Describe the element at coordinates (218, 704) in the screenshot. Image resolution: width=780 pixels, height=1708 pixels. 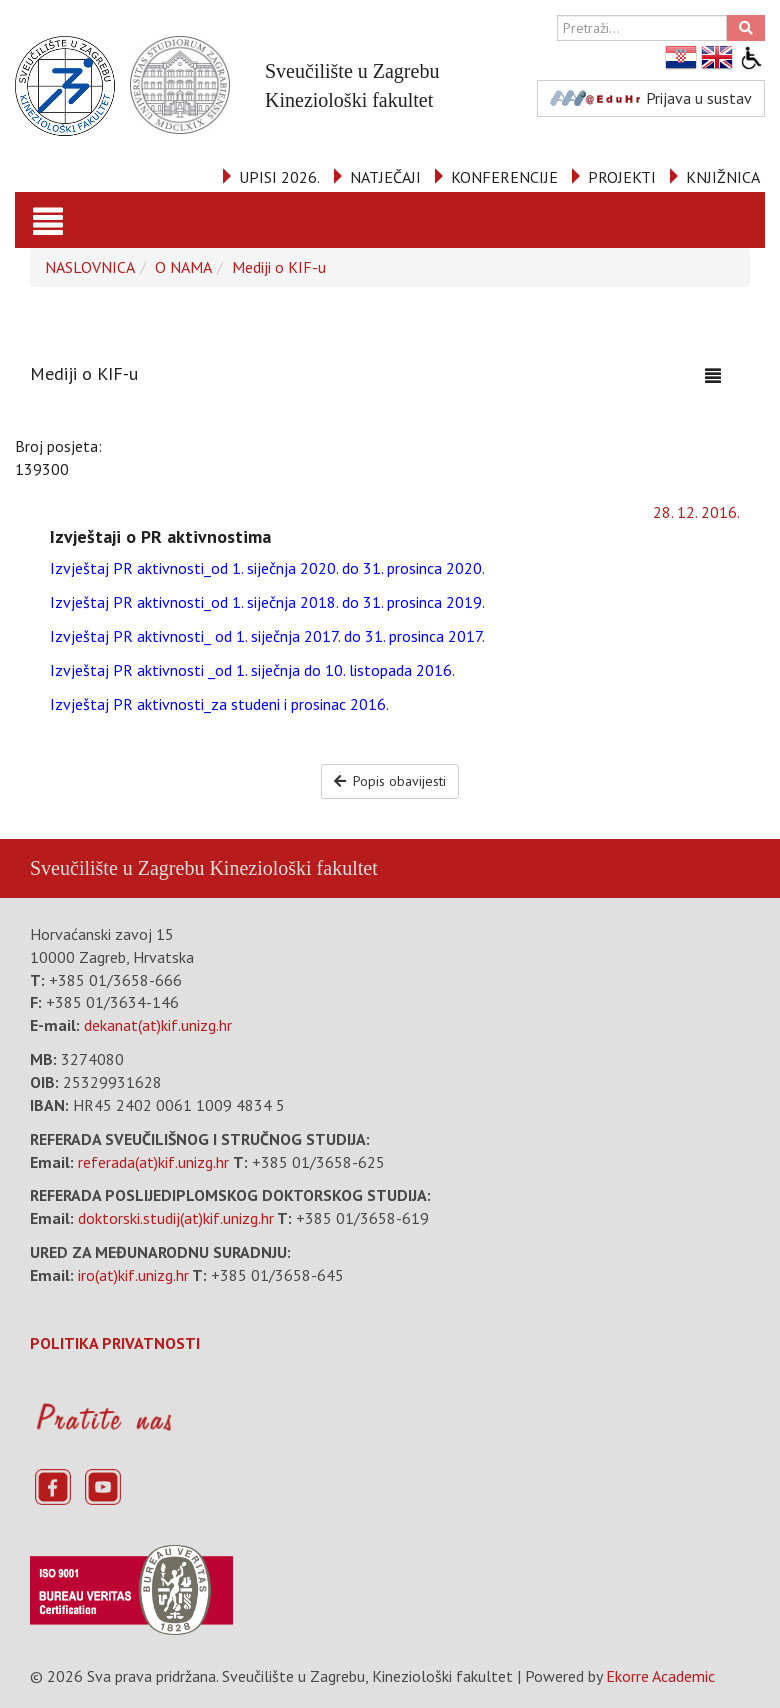
I see `Izvještaj PR aktivnosti_za studeni i prosinac 2016` at that location.